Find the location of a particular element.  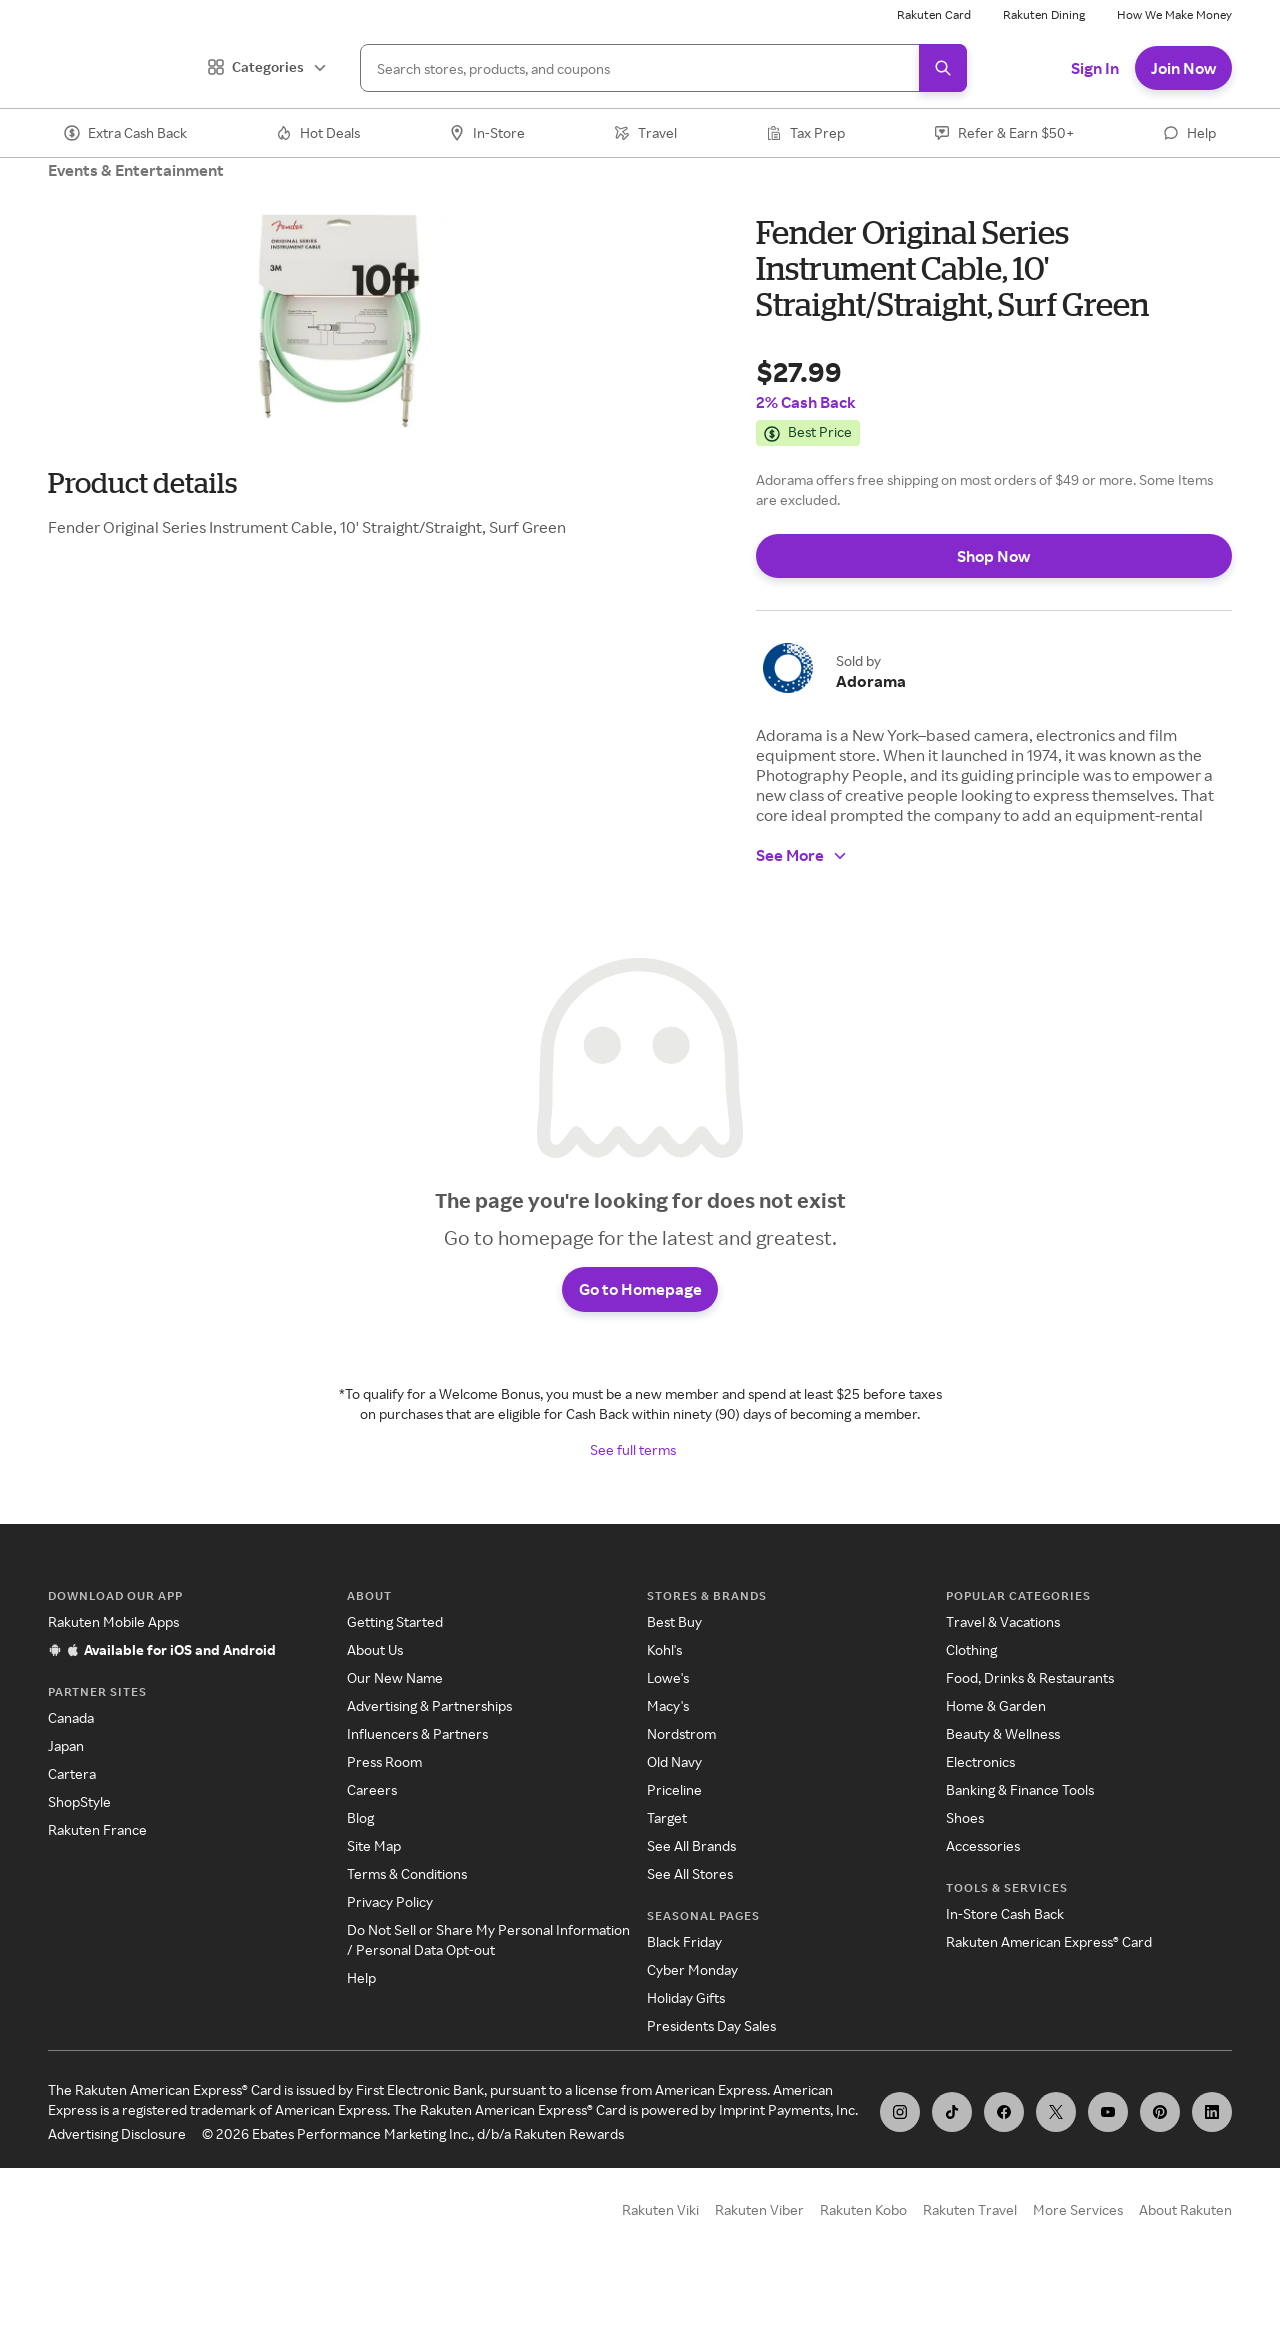

ShopStyle is located at coordinates (79, 1827).